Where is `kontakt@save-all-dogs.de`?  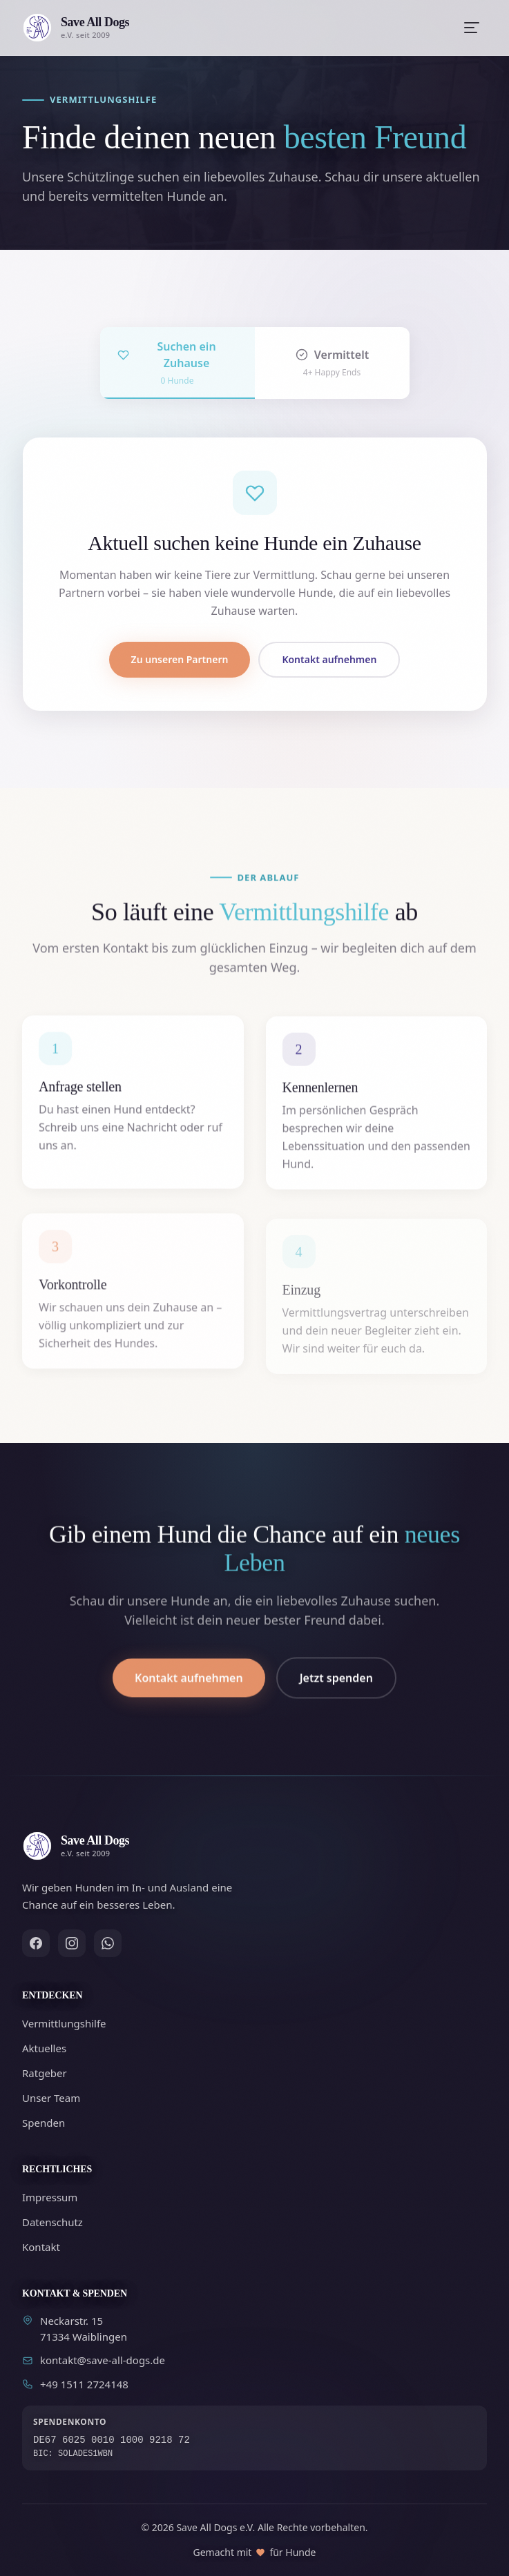 kontakt@save-all-dogs.de is located at coordinates (93, 2360).